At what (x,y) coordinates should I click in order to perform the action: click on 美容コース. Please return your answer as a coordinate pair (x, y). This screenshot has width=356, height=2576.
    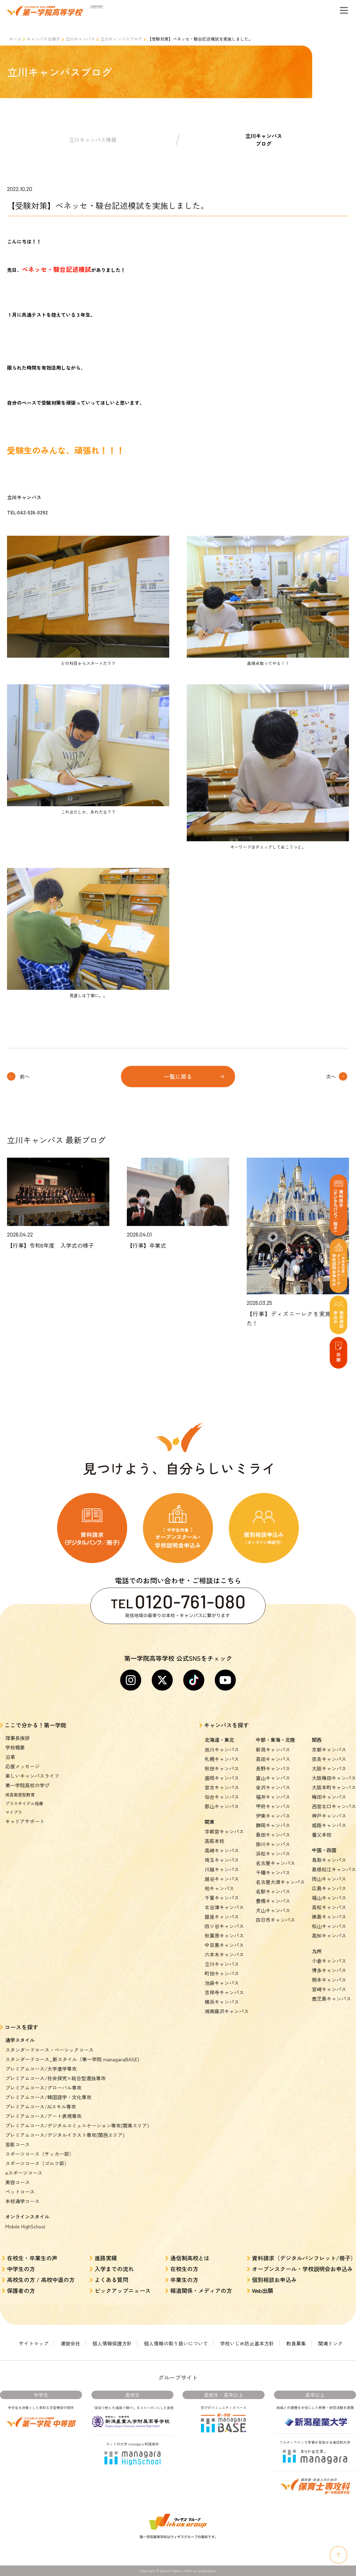
    Looking at the image, I should click on (17, 2182).